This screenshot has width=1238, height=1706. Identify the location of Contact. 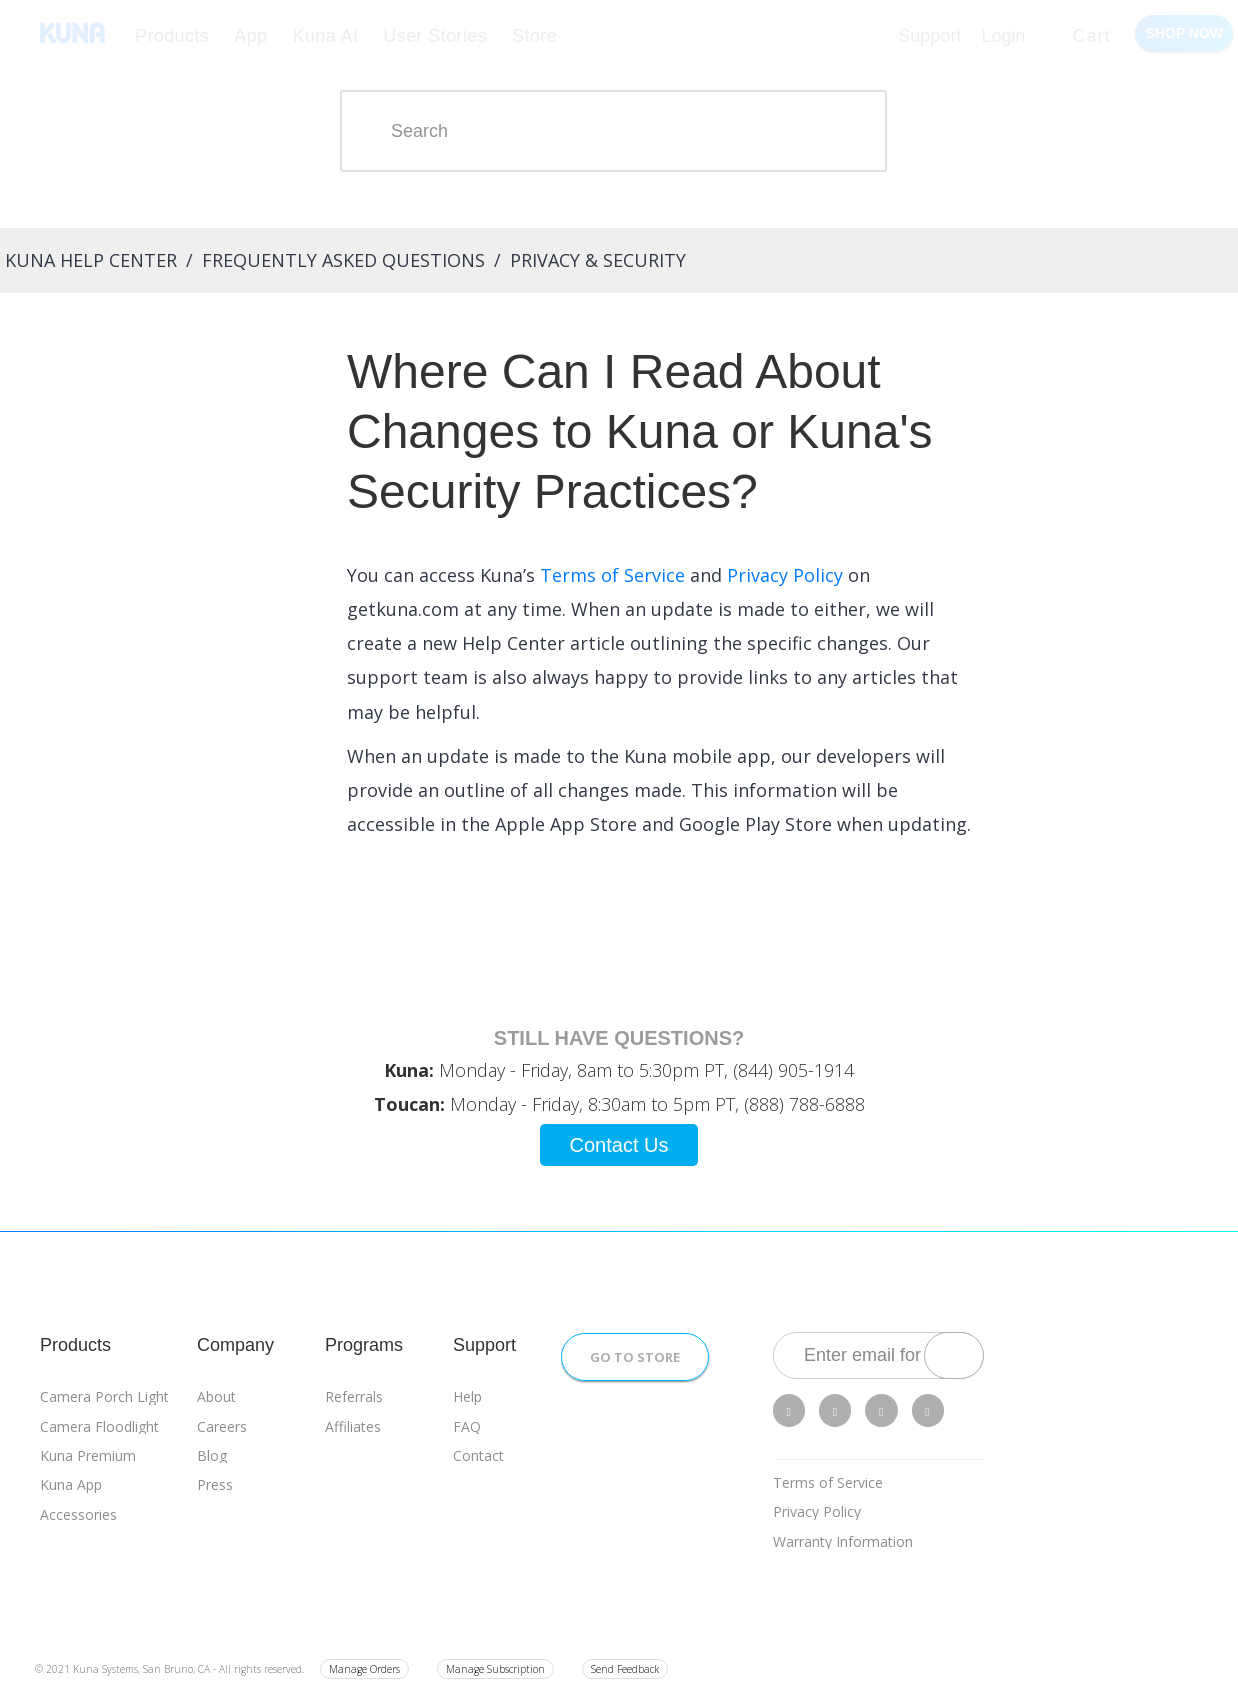
(478, 1455).